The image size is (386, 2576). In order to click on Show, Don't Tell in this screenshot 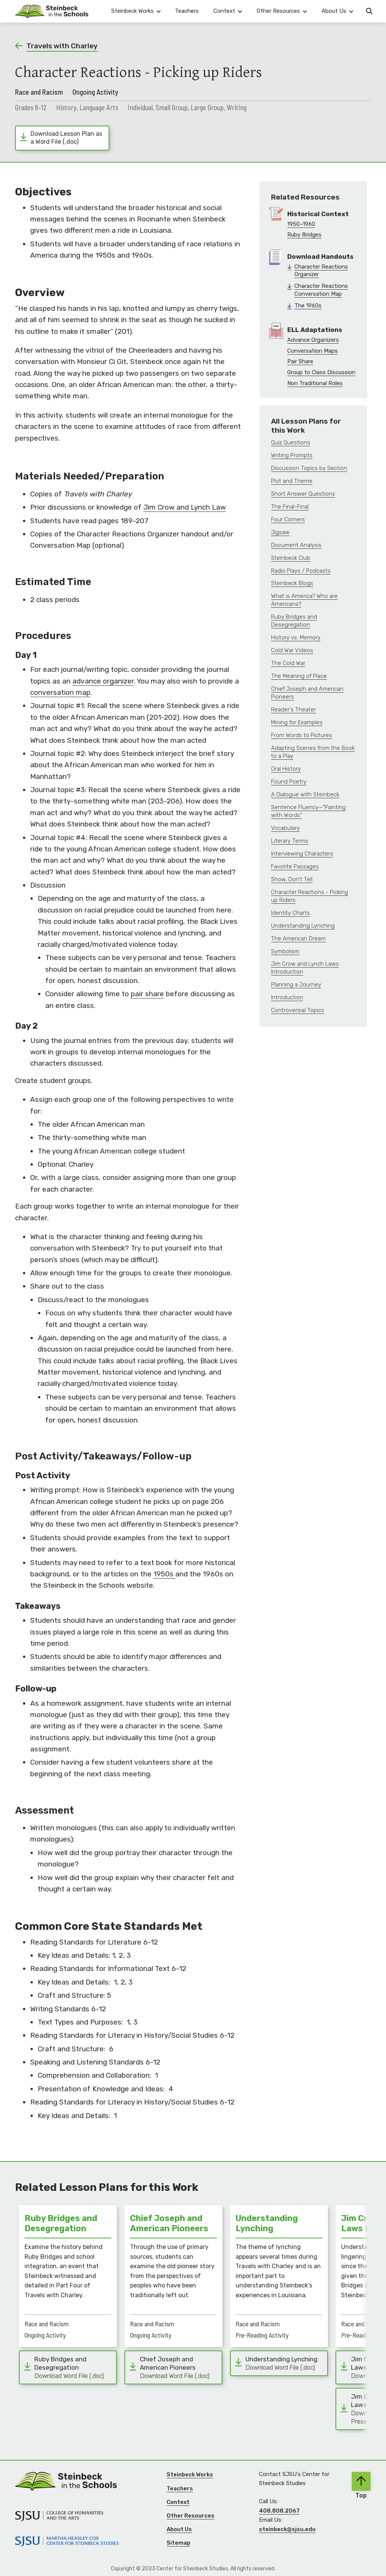, I will do `click(291, 879)`.